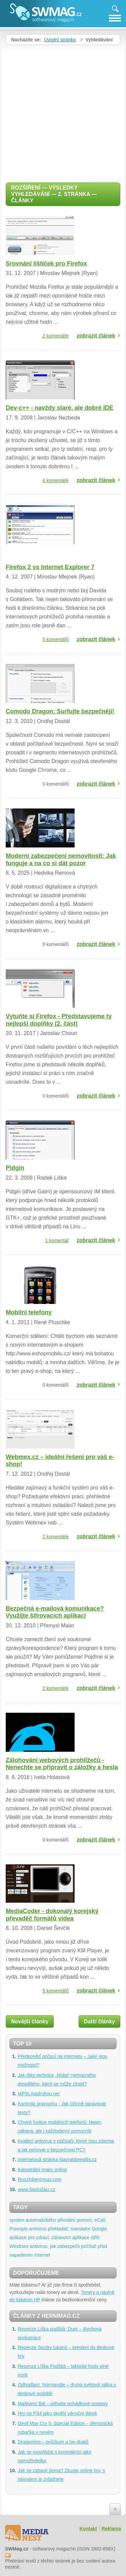 This screenshot has height=2576, width=126. What do you see at coordinates (39, 2179) in the screenshot?
I see `Rozzlobenimuzi.com` at bounding box center [39, 2179].